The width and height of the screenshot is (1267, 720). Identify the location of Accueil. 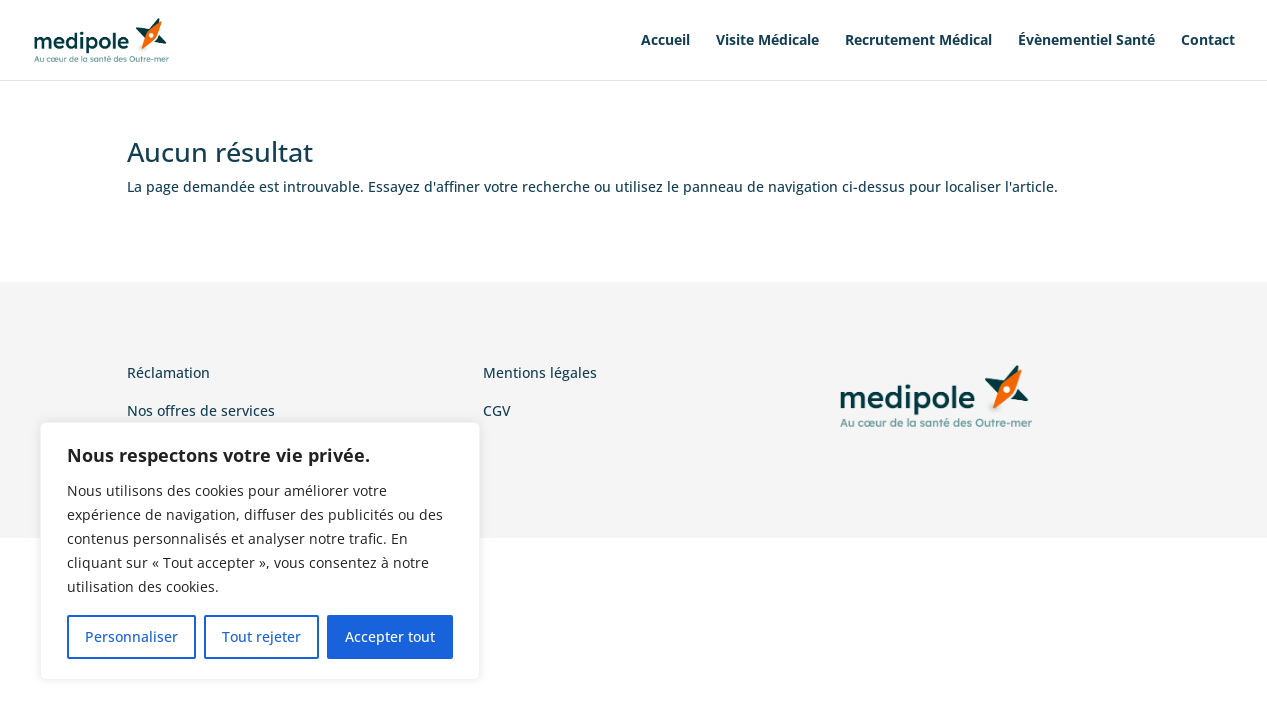
(665, 41).